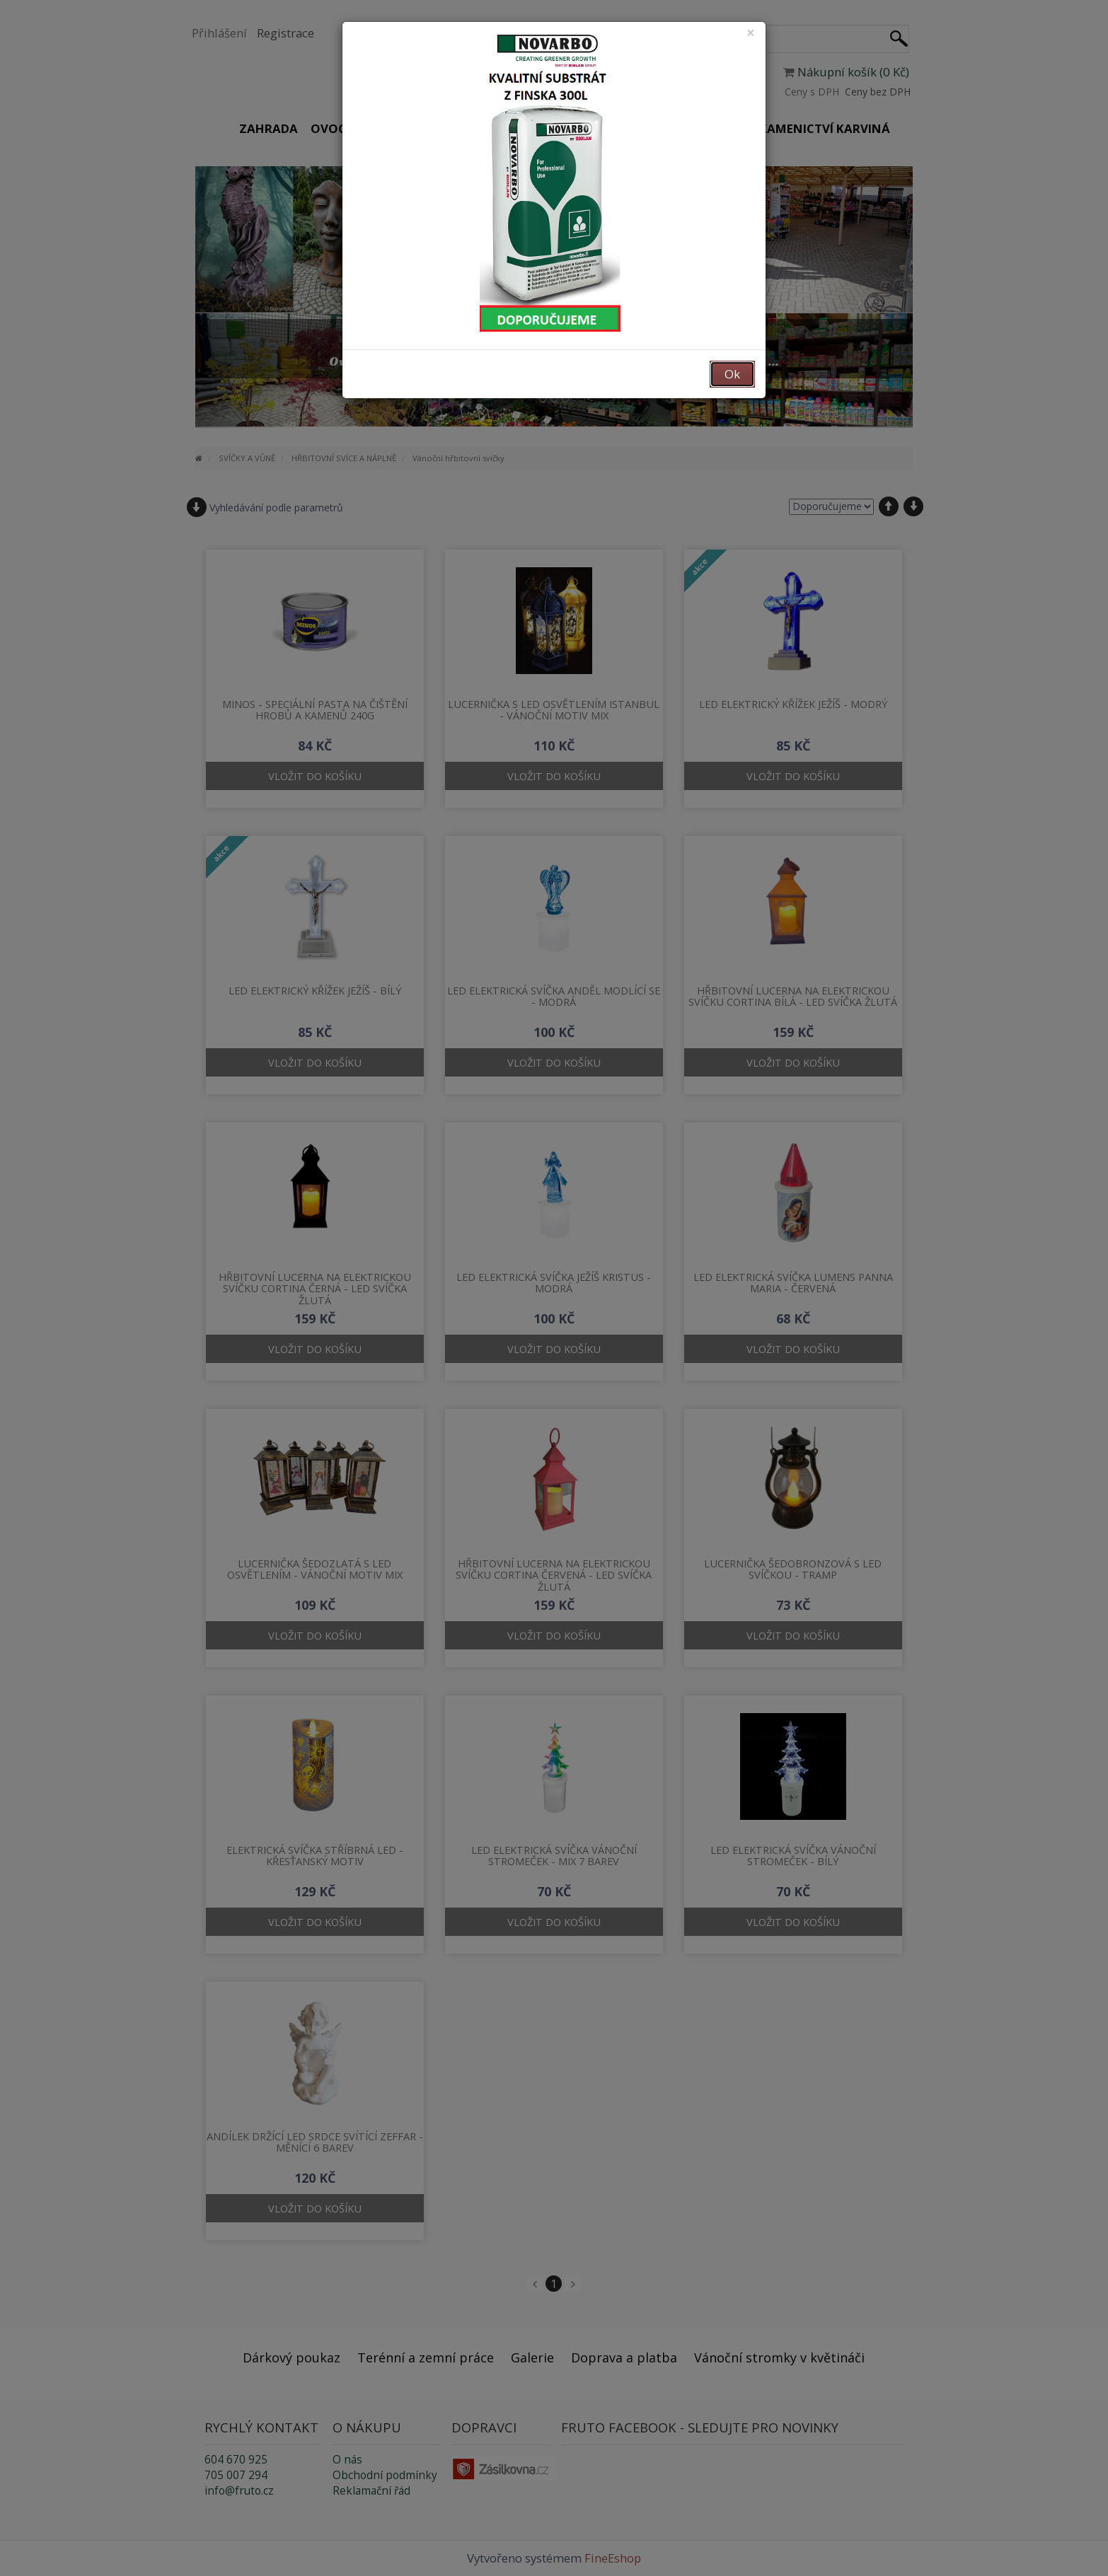 The height and width of the screenshot is (2576, 1108). What do you see at coordinates (732, 374) in the screenshot?
I see `Ok` at bounding box center [732, 374].